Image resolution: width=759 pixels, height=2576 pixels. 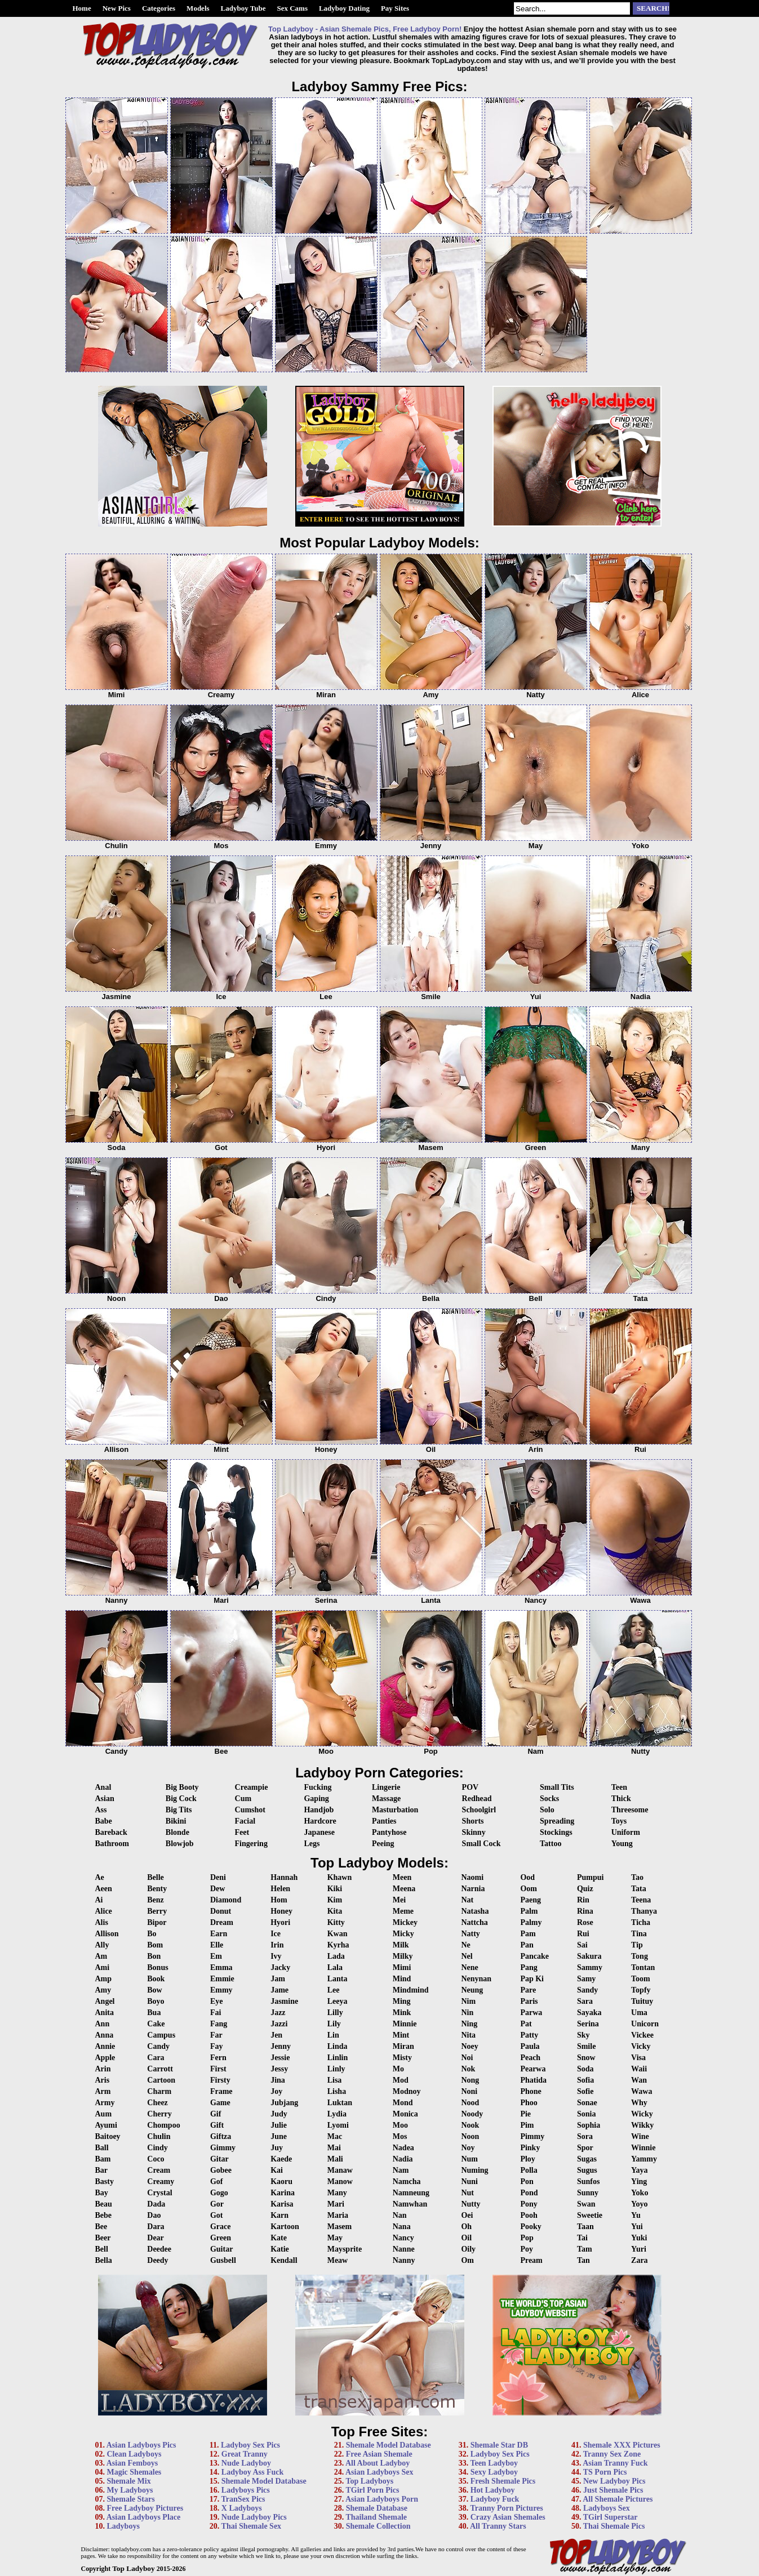 I want to click on Anna, so click(x=104, y=2035).